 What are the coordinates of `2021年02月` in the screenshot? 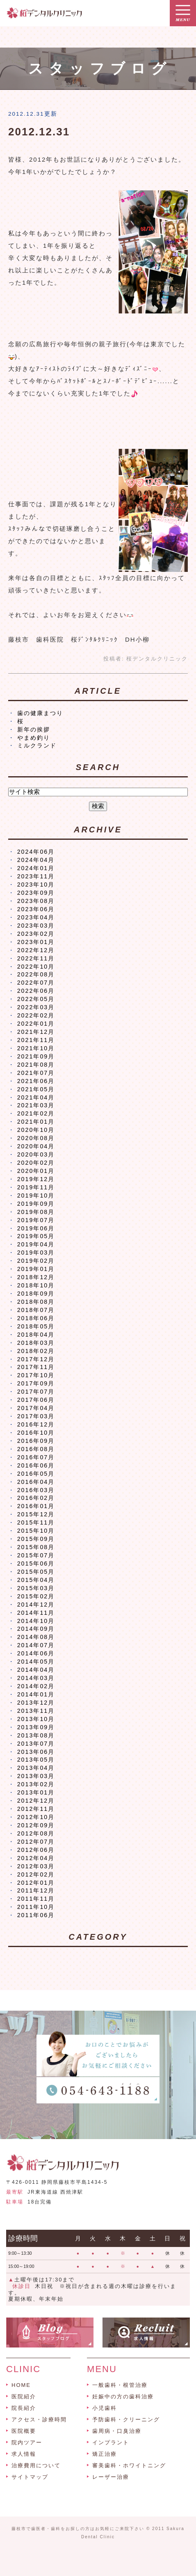 It's located at (36, 1113).